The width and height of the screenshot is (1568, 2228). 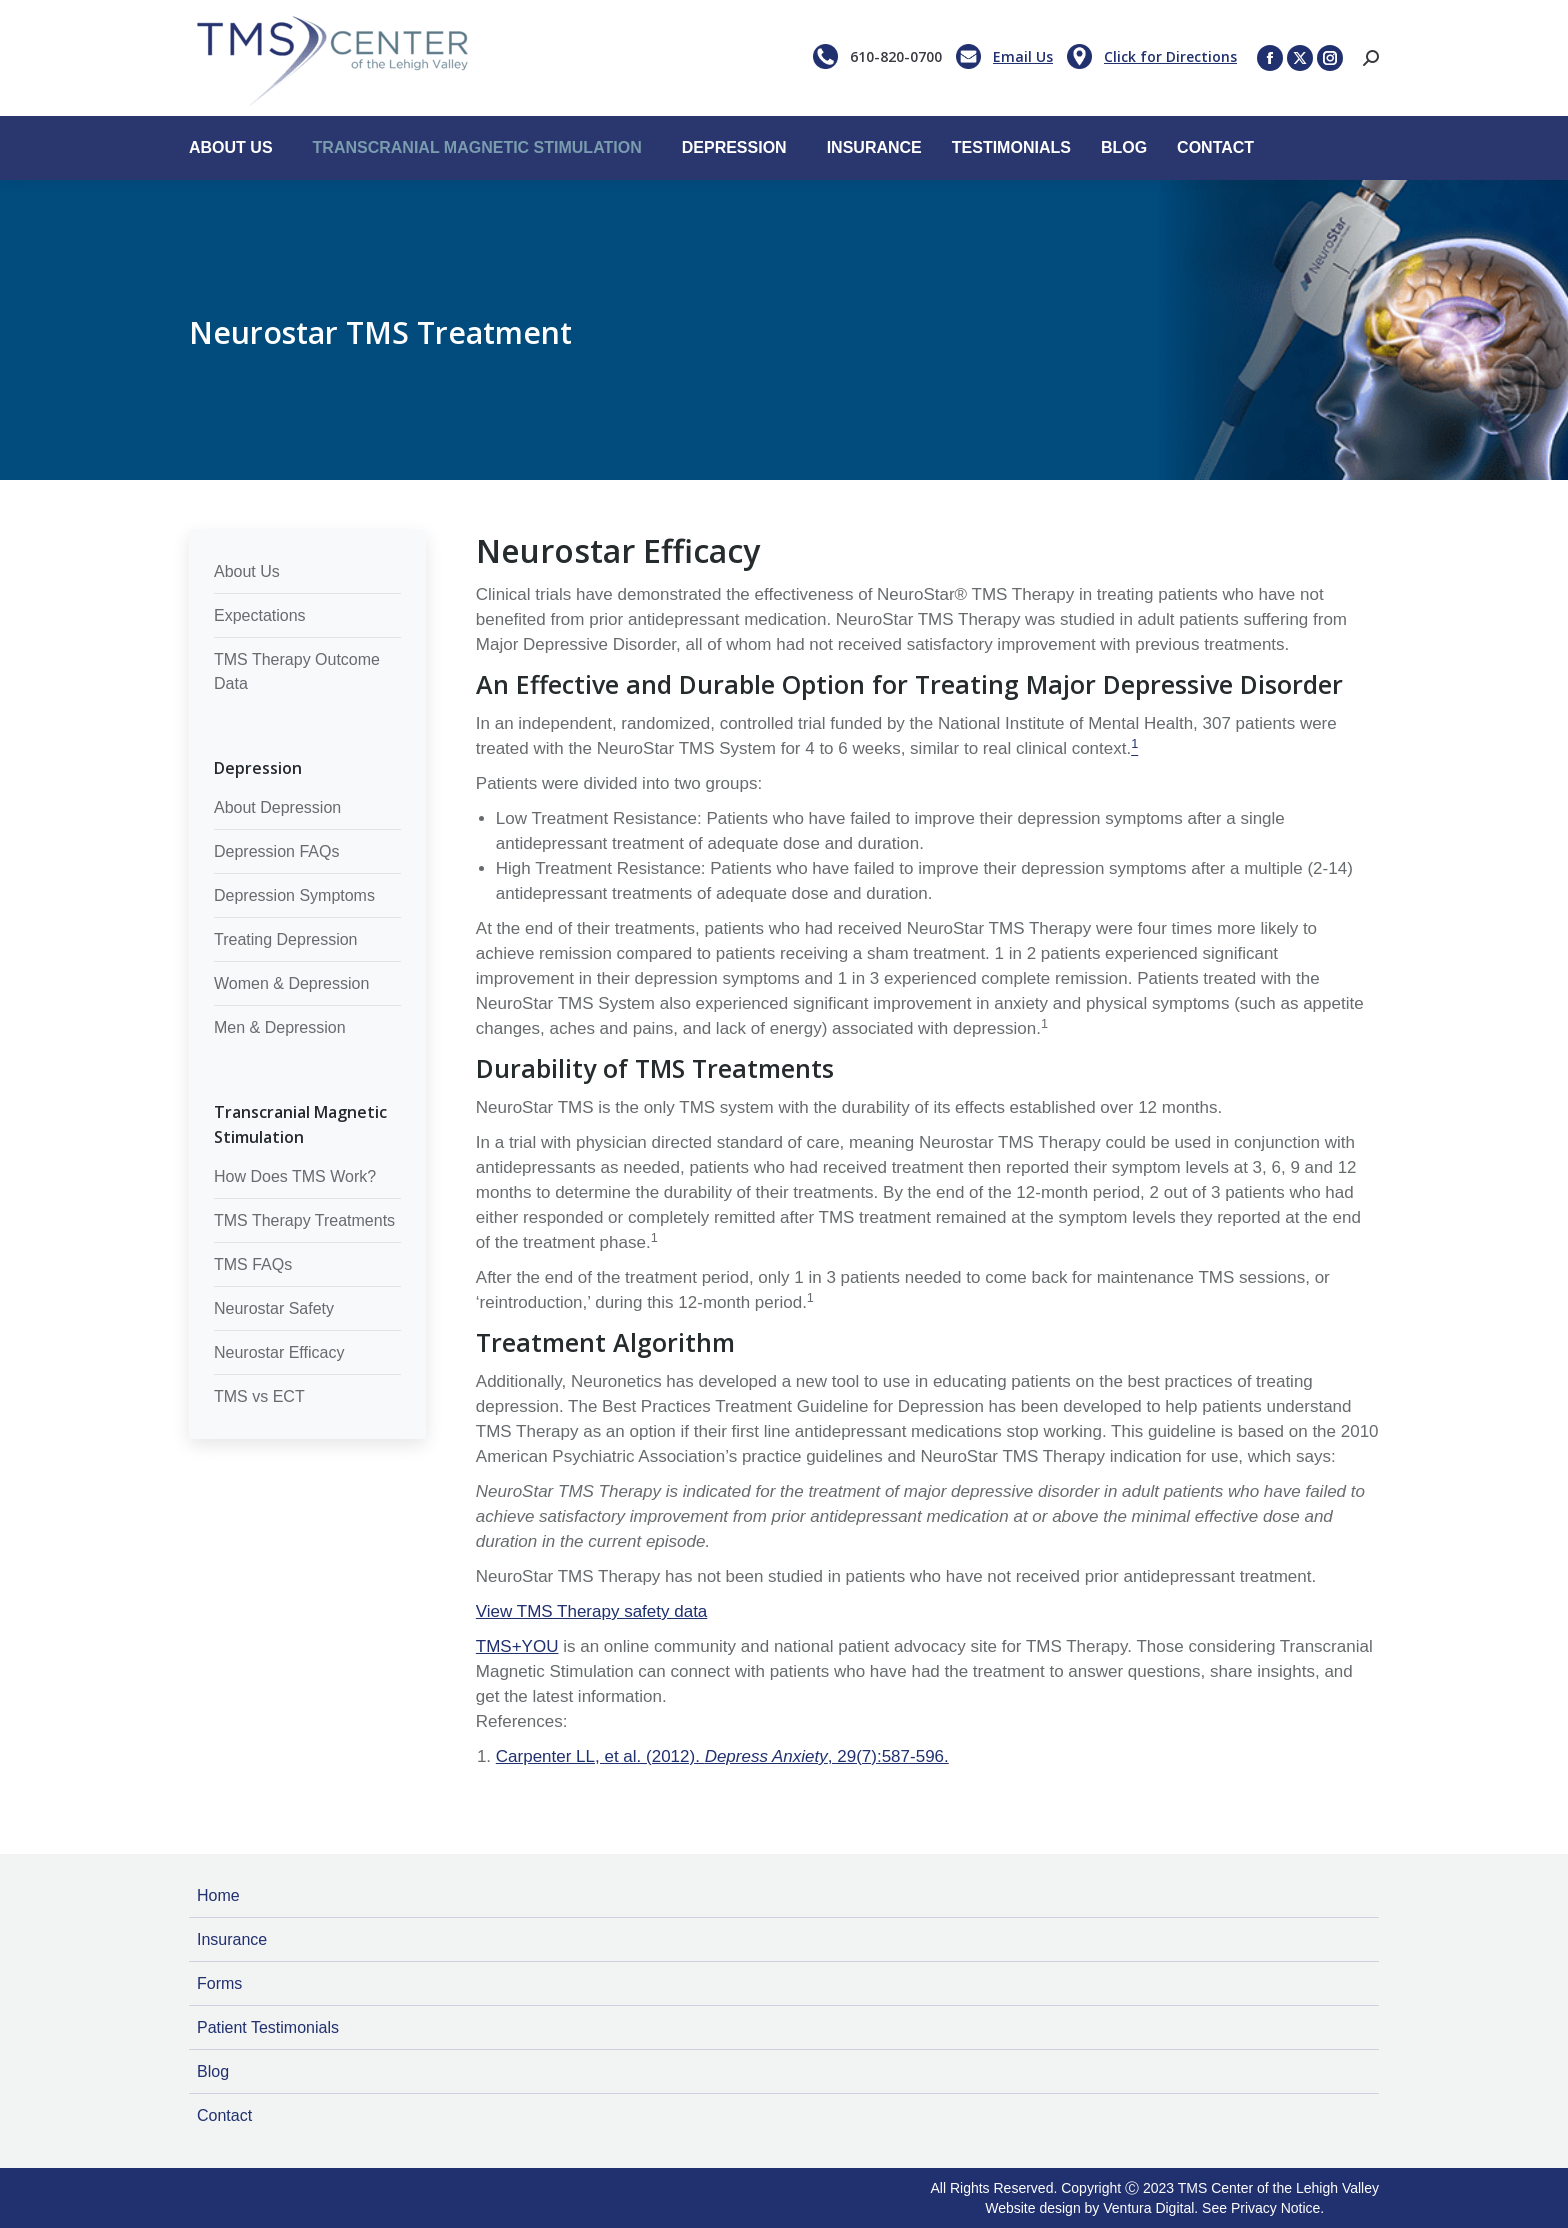 What do you see at coordinates (279, 1352) in the screenshot?
I see `Neurostar Efficacy` at bounding box center [279, 1352].